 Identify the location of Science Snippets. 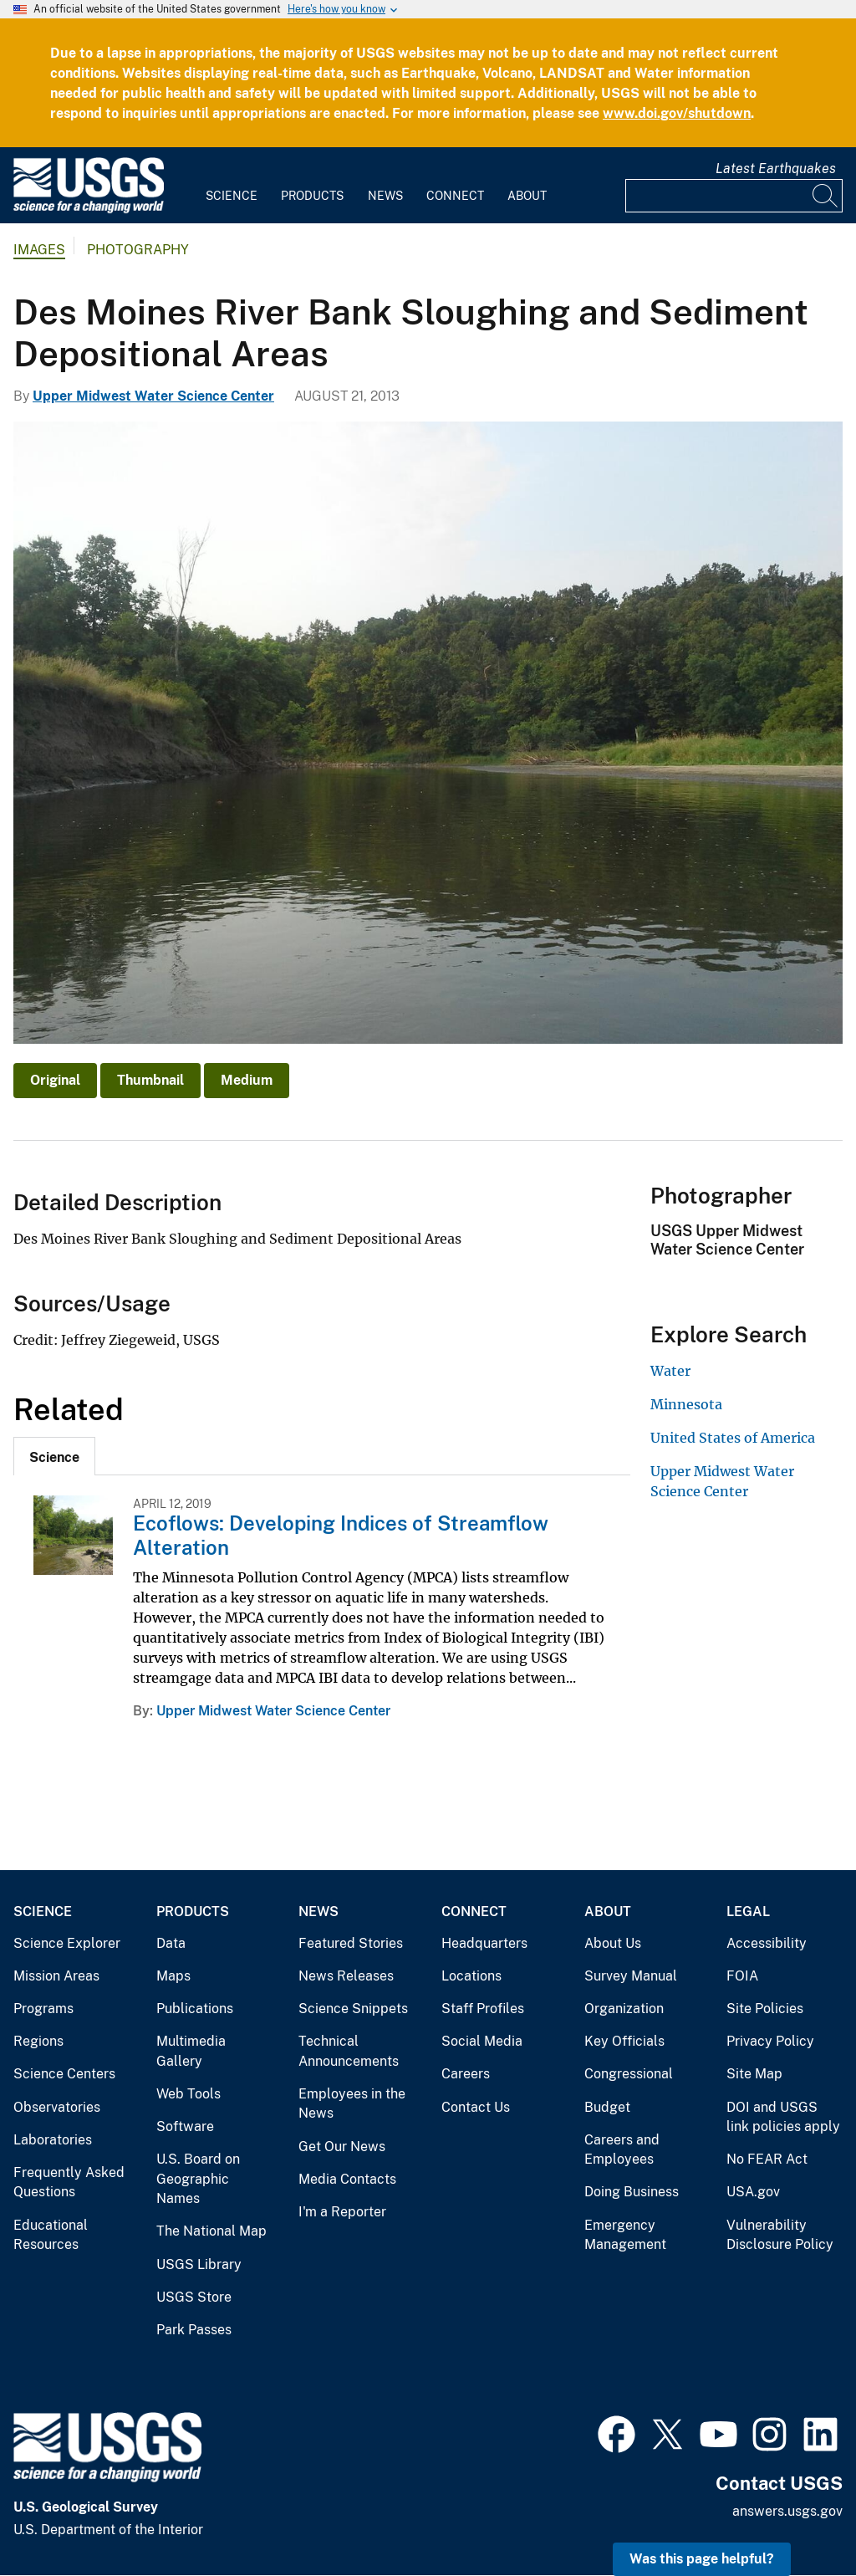
(353, 2008).